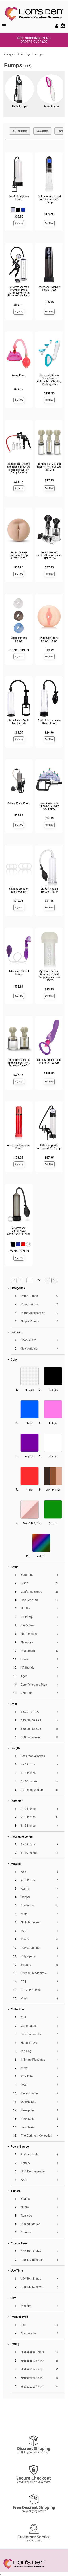 This screenshot has width=68, height=2576. I want to click on [Show all Filters], so click(19, 131).